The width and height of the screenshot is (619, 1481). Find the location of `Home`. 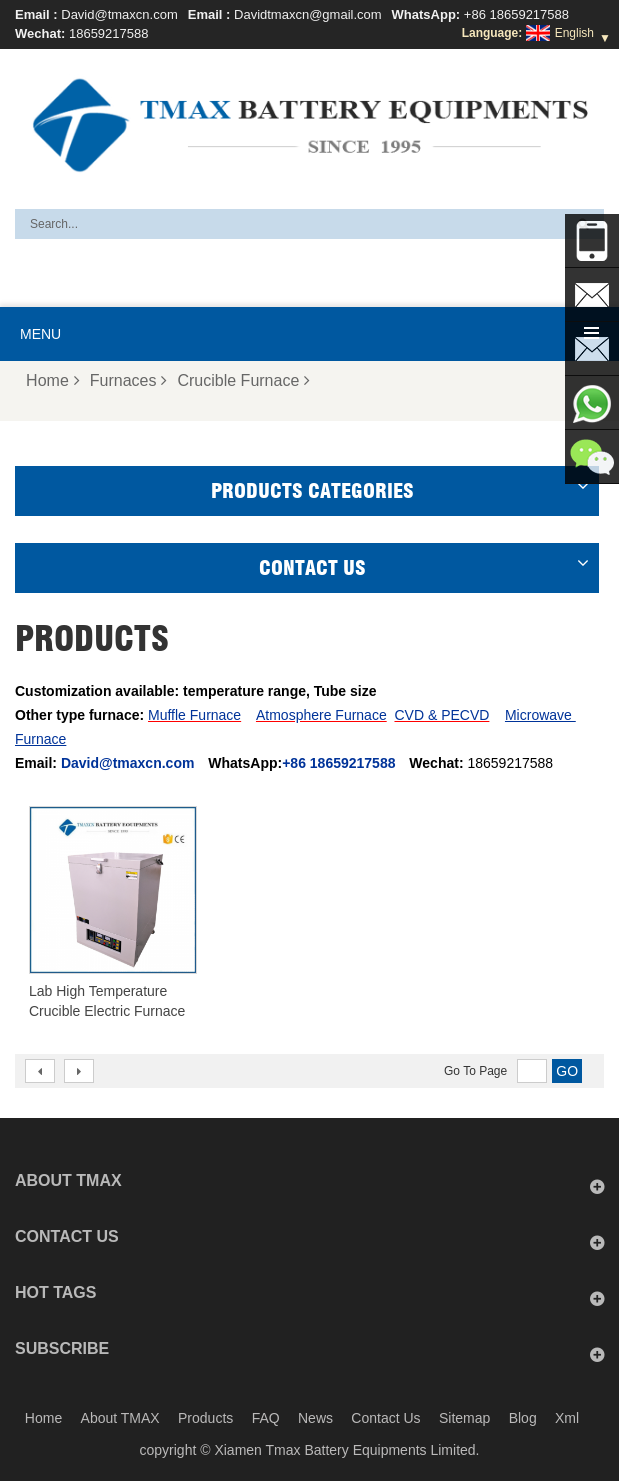

Home is located at coordinates (53, 380).